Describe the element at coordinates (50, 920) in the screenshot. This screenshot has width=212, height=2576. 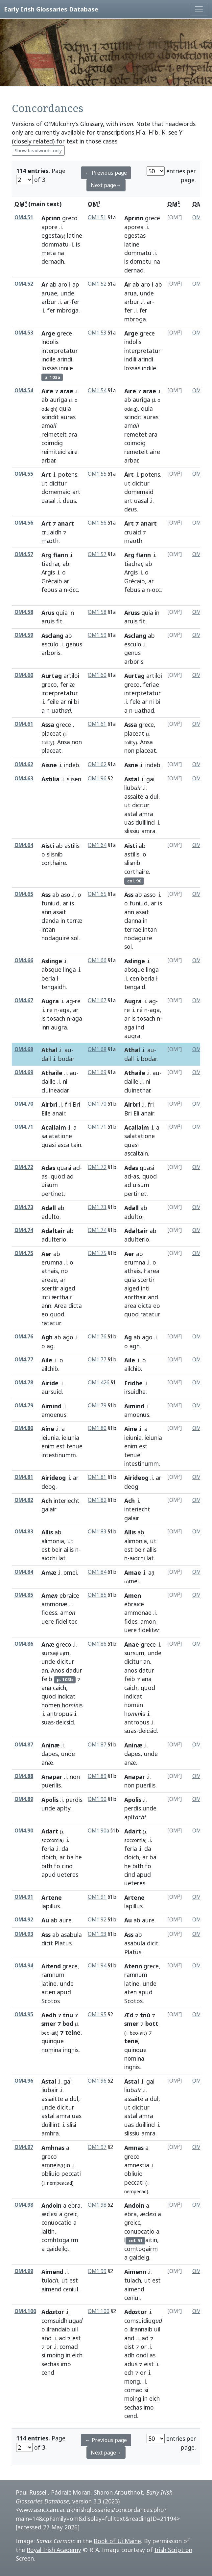
I see `clanda` at that location.